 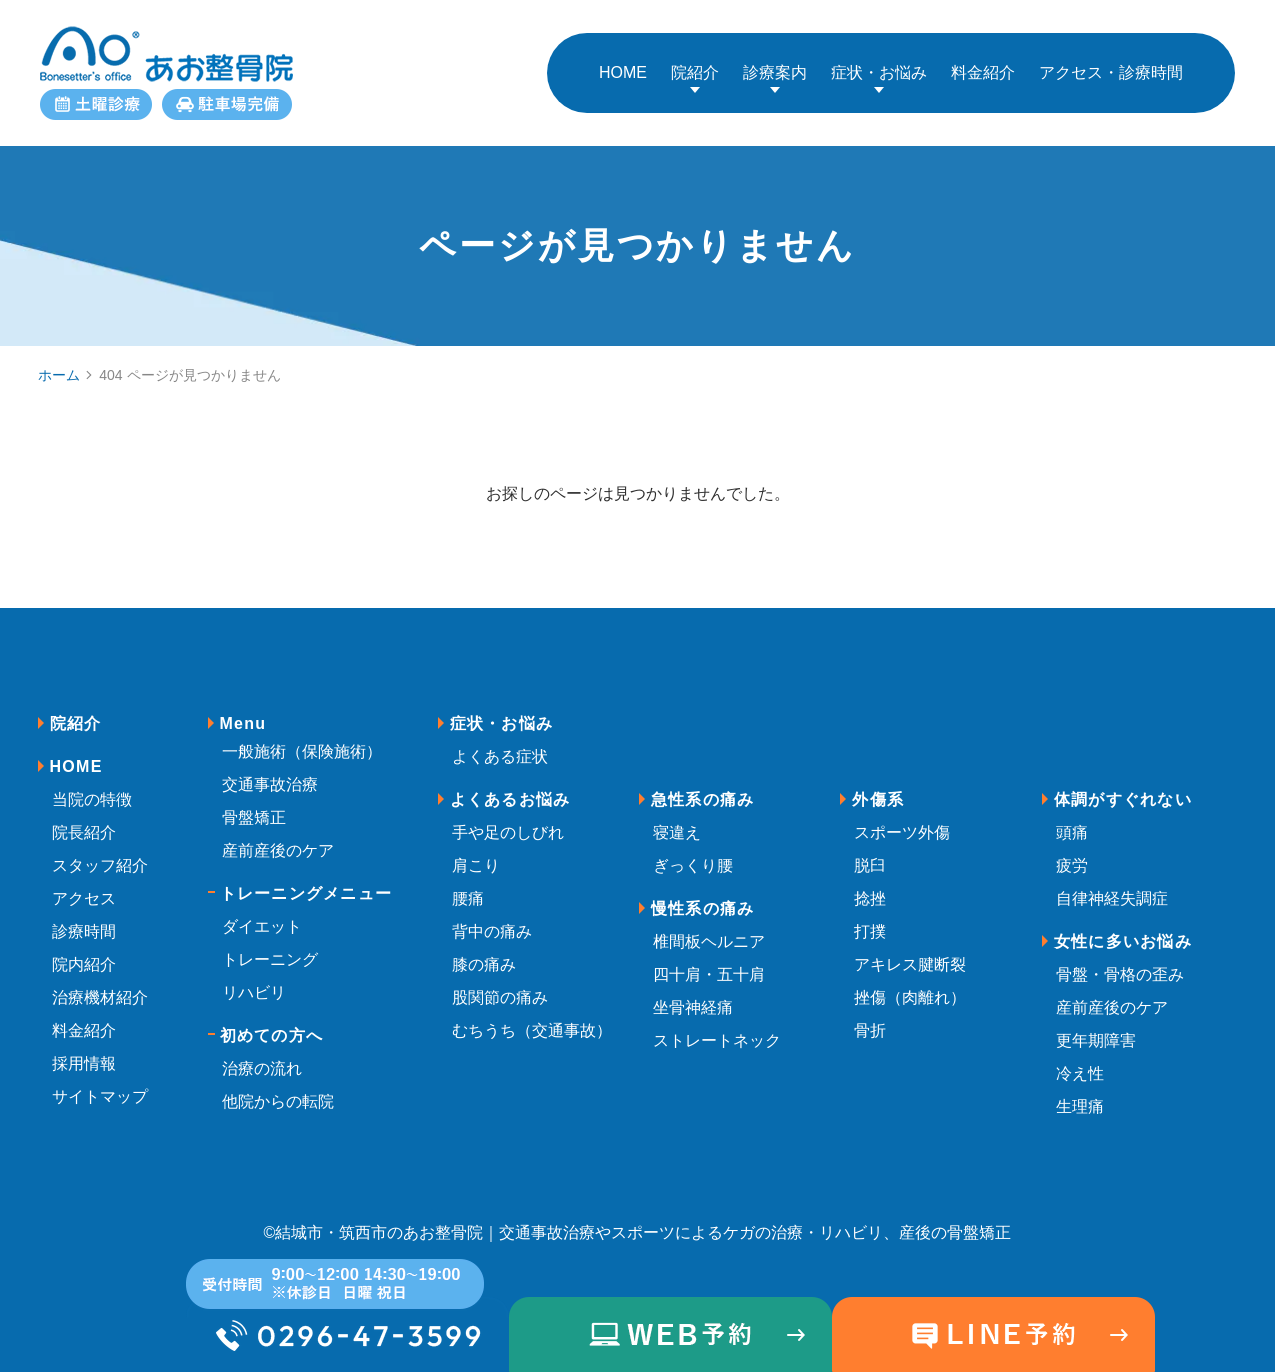 I want to click on 慢性系の痛み, so click(x=703, y=893).